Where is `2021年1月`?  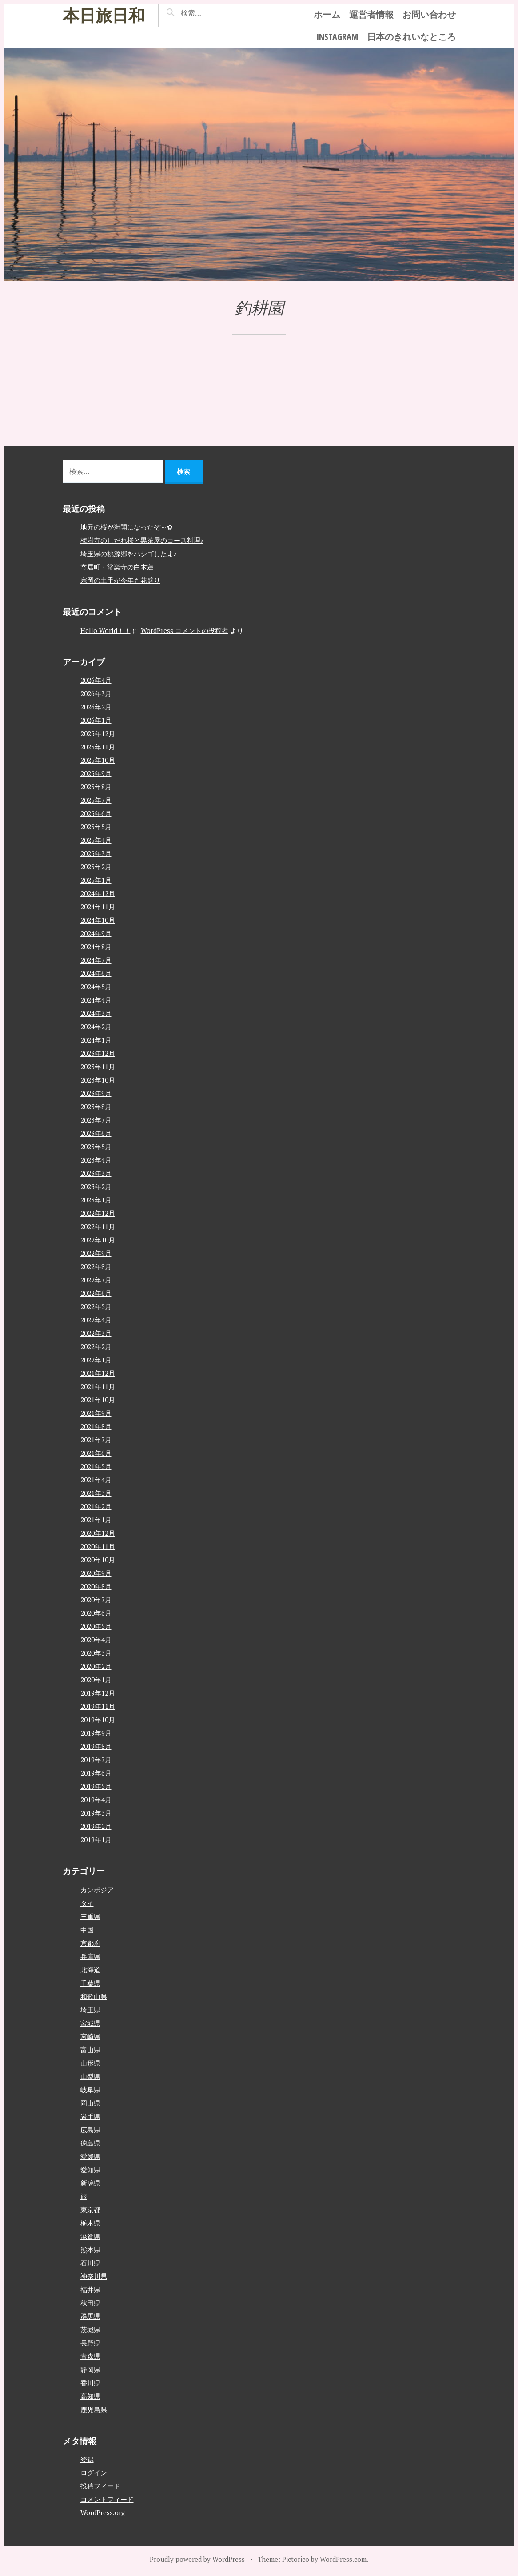
2021年1月 is located at coordinates (96, 1519).